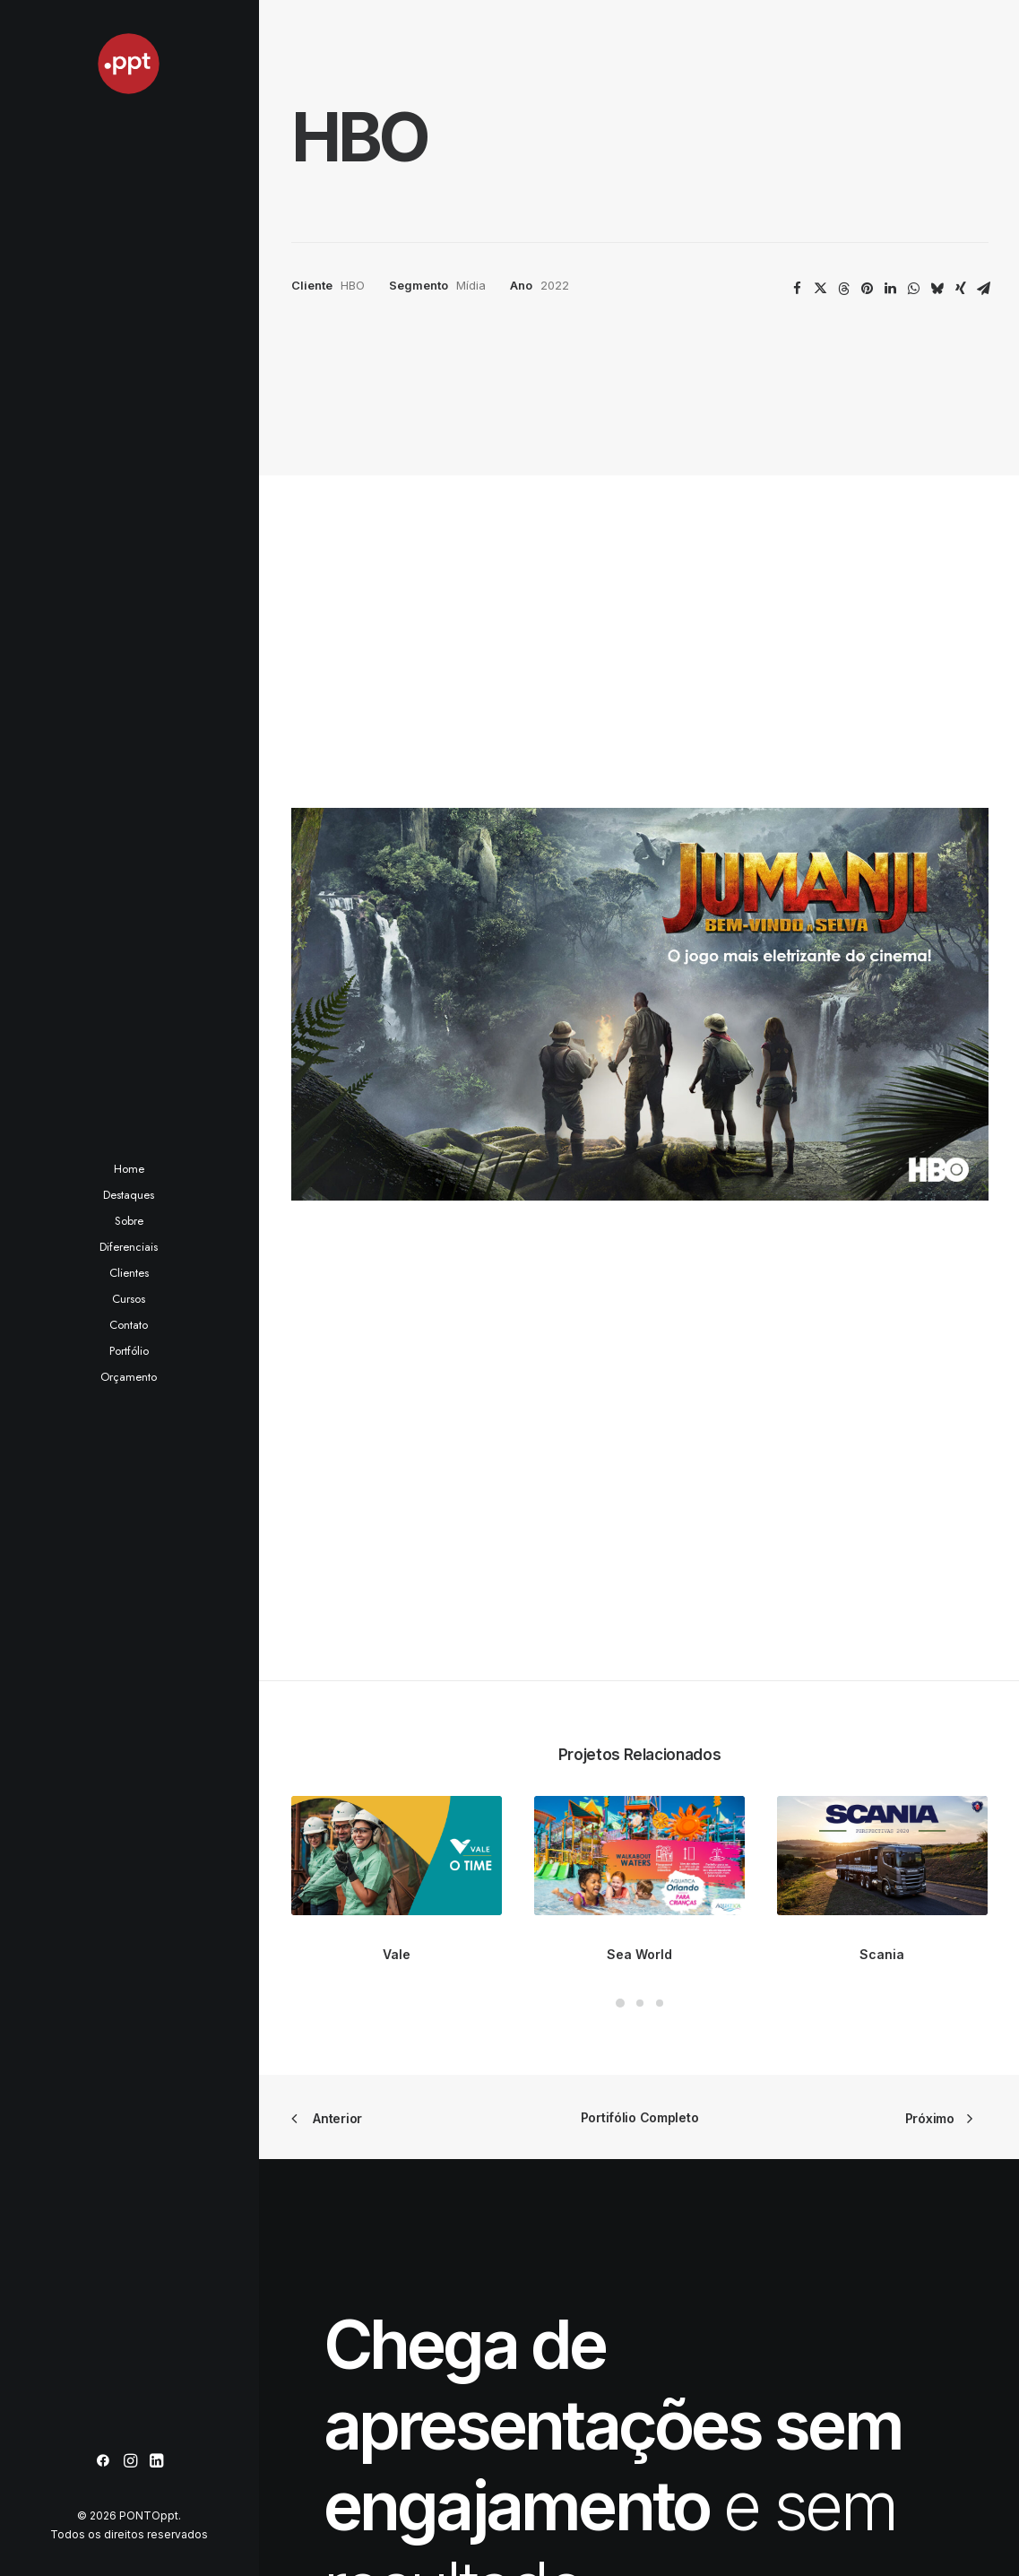 The height and width of the screenshot is (2576, 1019). What do you see at coordinates (765, 2388) in the screenshot?
I see `pontoppt@pontoppt.com.br` at bounding box center [765, 2388].